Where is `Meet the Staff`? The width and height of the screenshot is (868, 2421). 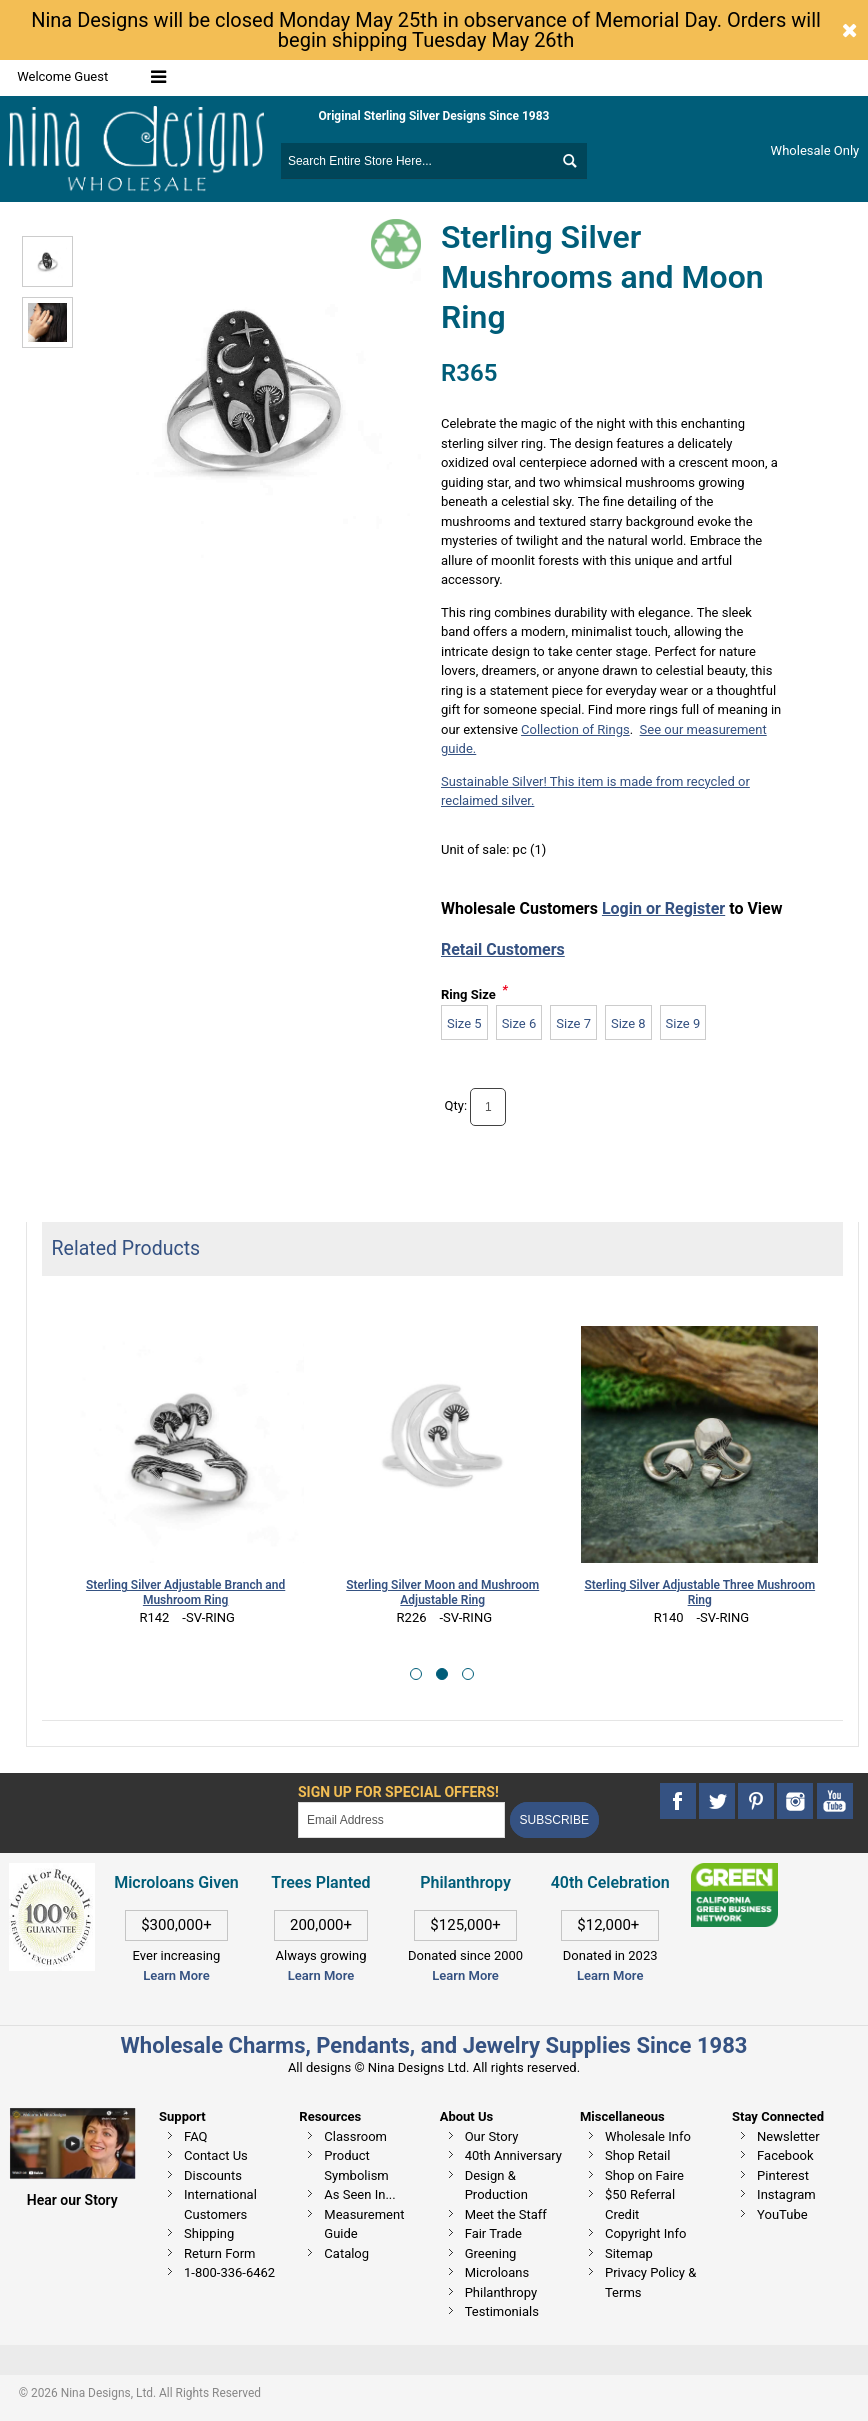 Meet the Staff is located at coordinates (506, 2214).